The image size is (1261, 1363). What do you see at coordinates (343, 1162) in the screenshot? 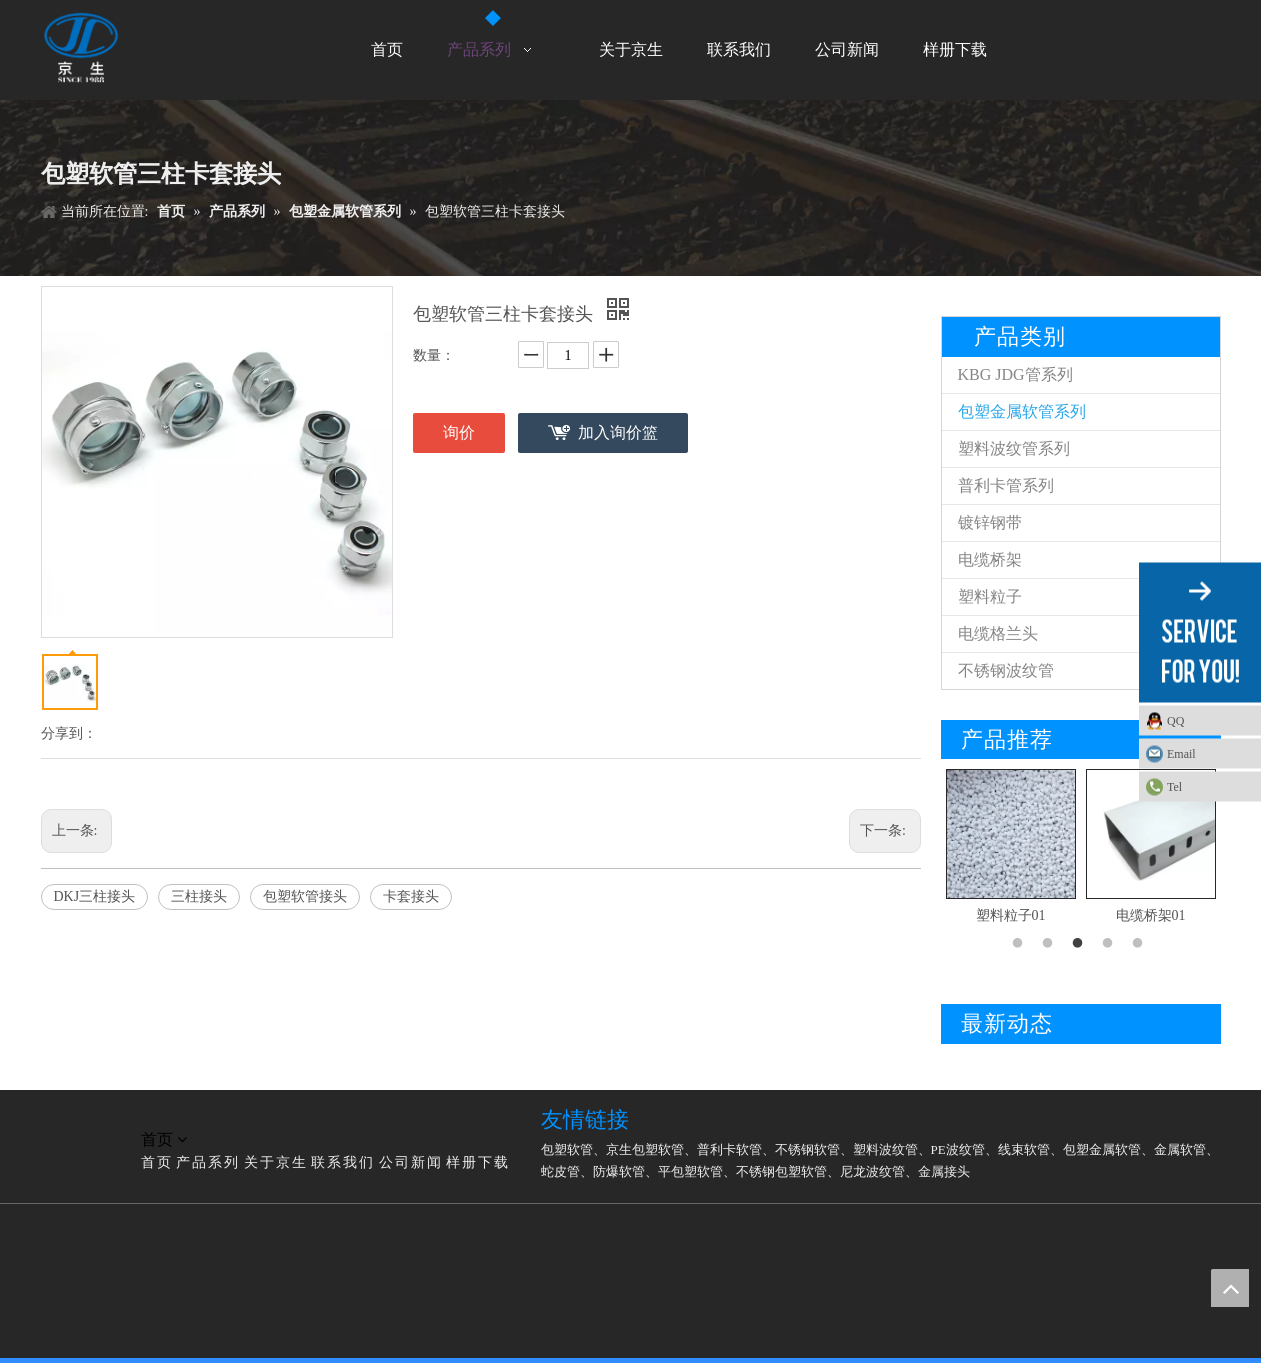
I see `联系我们` at bounding box center [343, 1162].